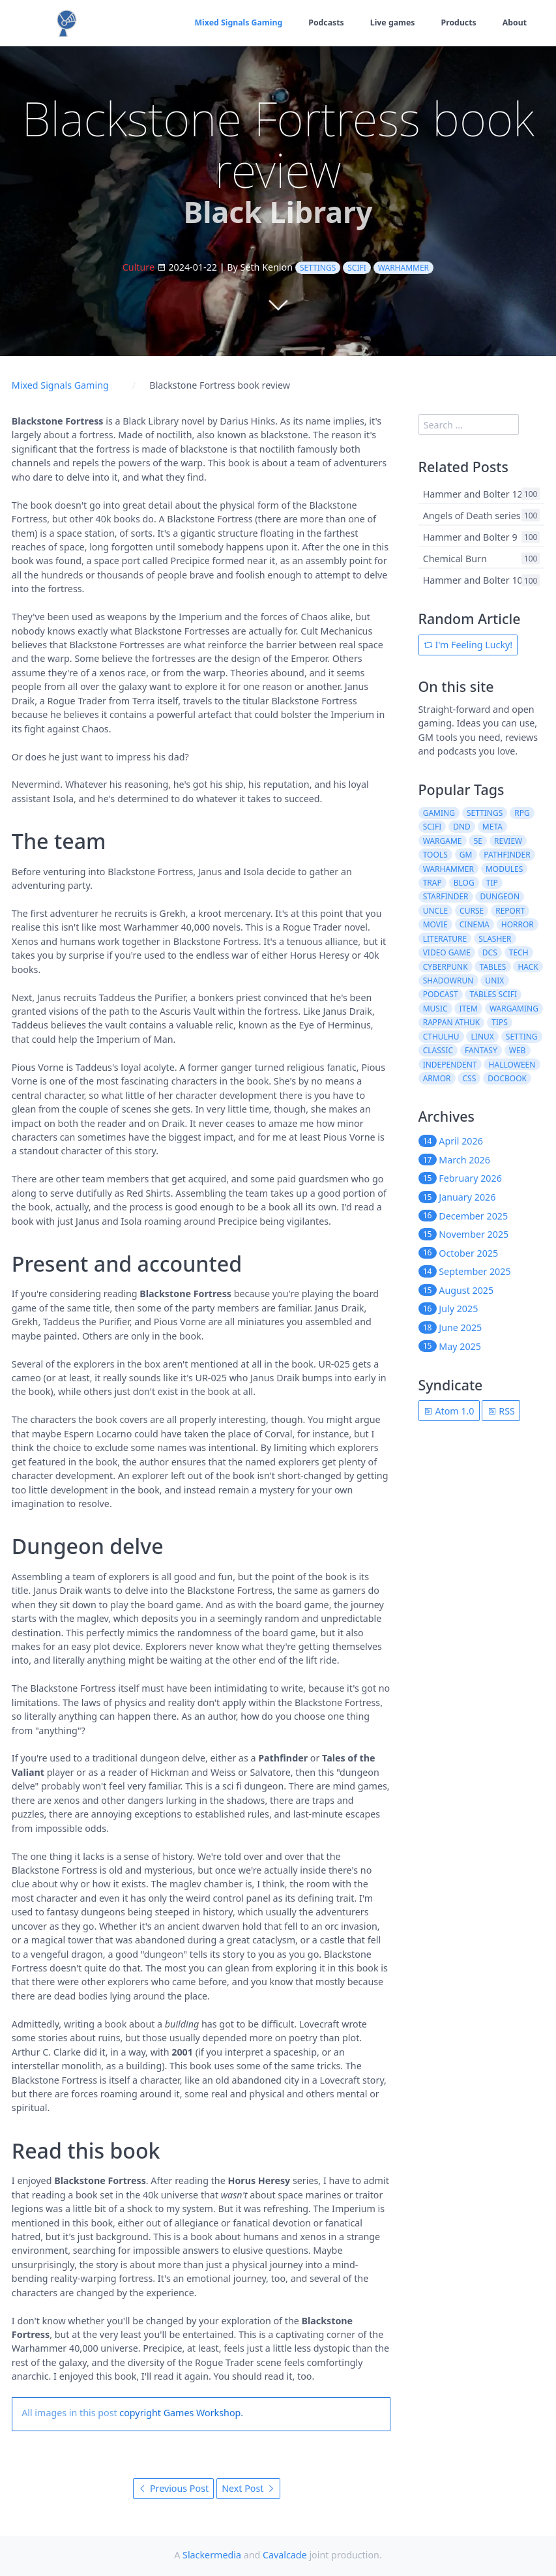  What do you see at coordinates (435, 854) in the screenshot?
I see `tools` at bounding box center [435, 854].